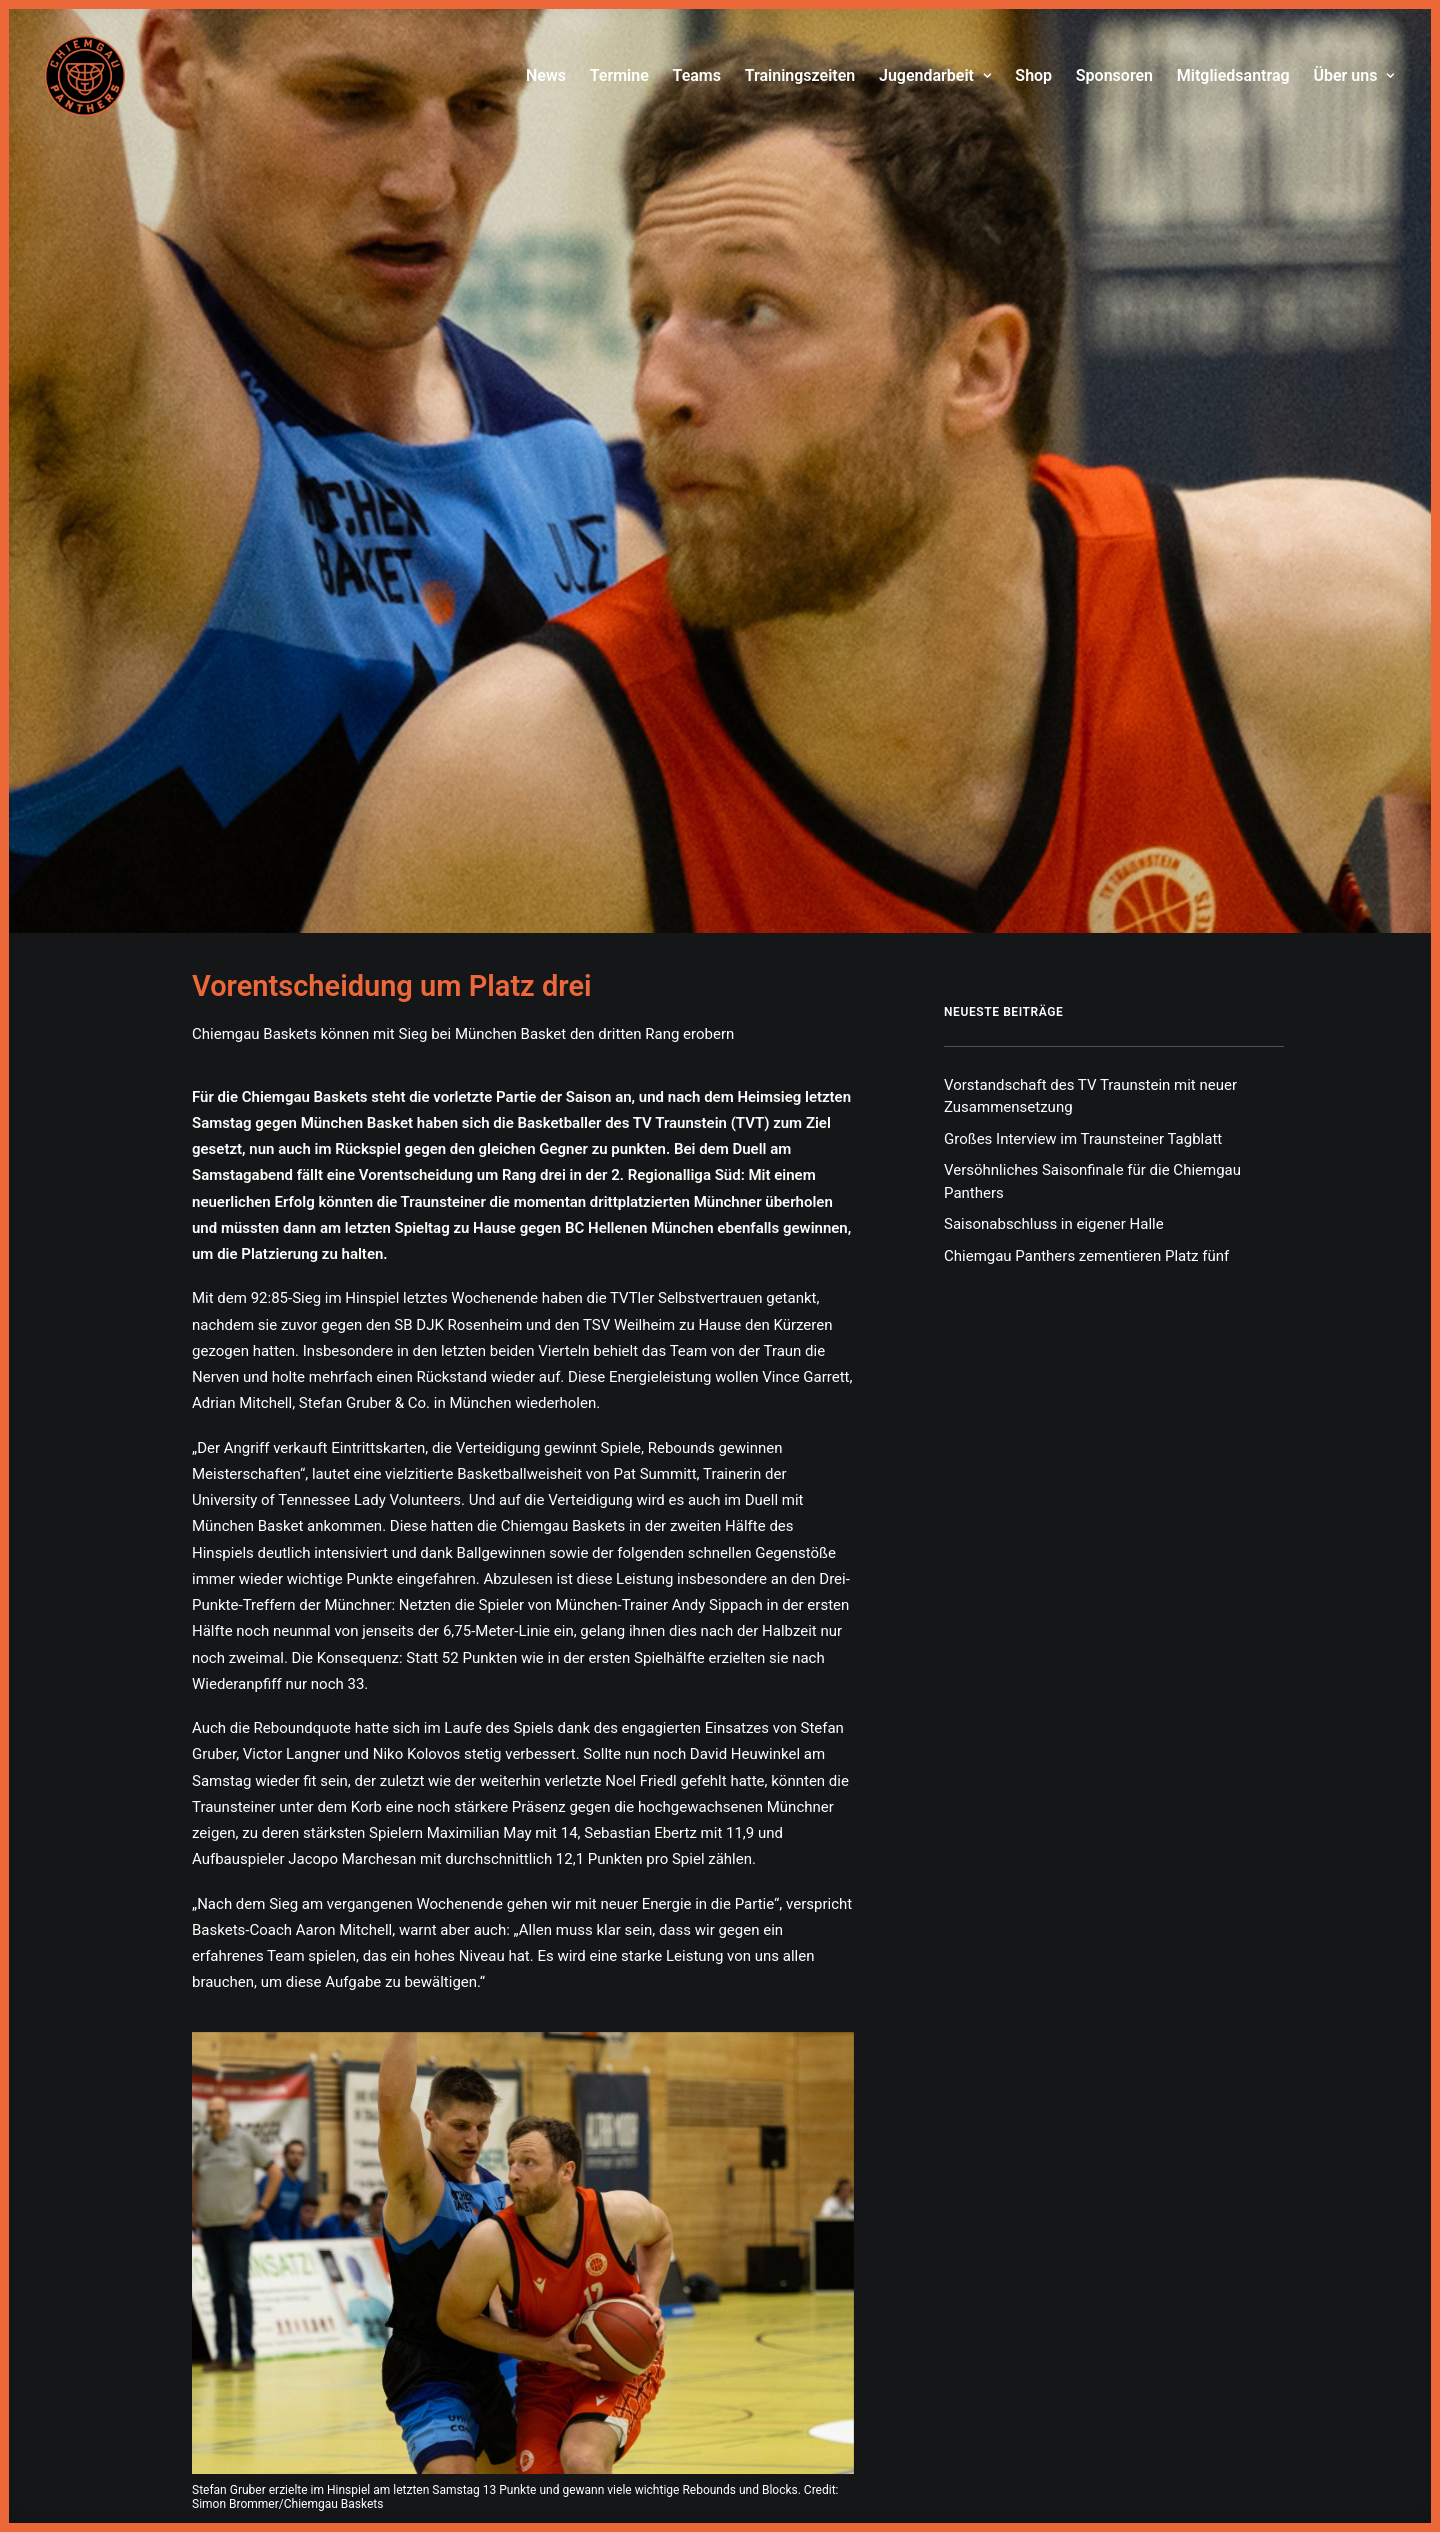 The width and height of the screenshot is (1440, 2532). I want to click on Datenschutz, so click(760, 2463).